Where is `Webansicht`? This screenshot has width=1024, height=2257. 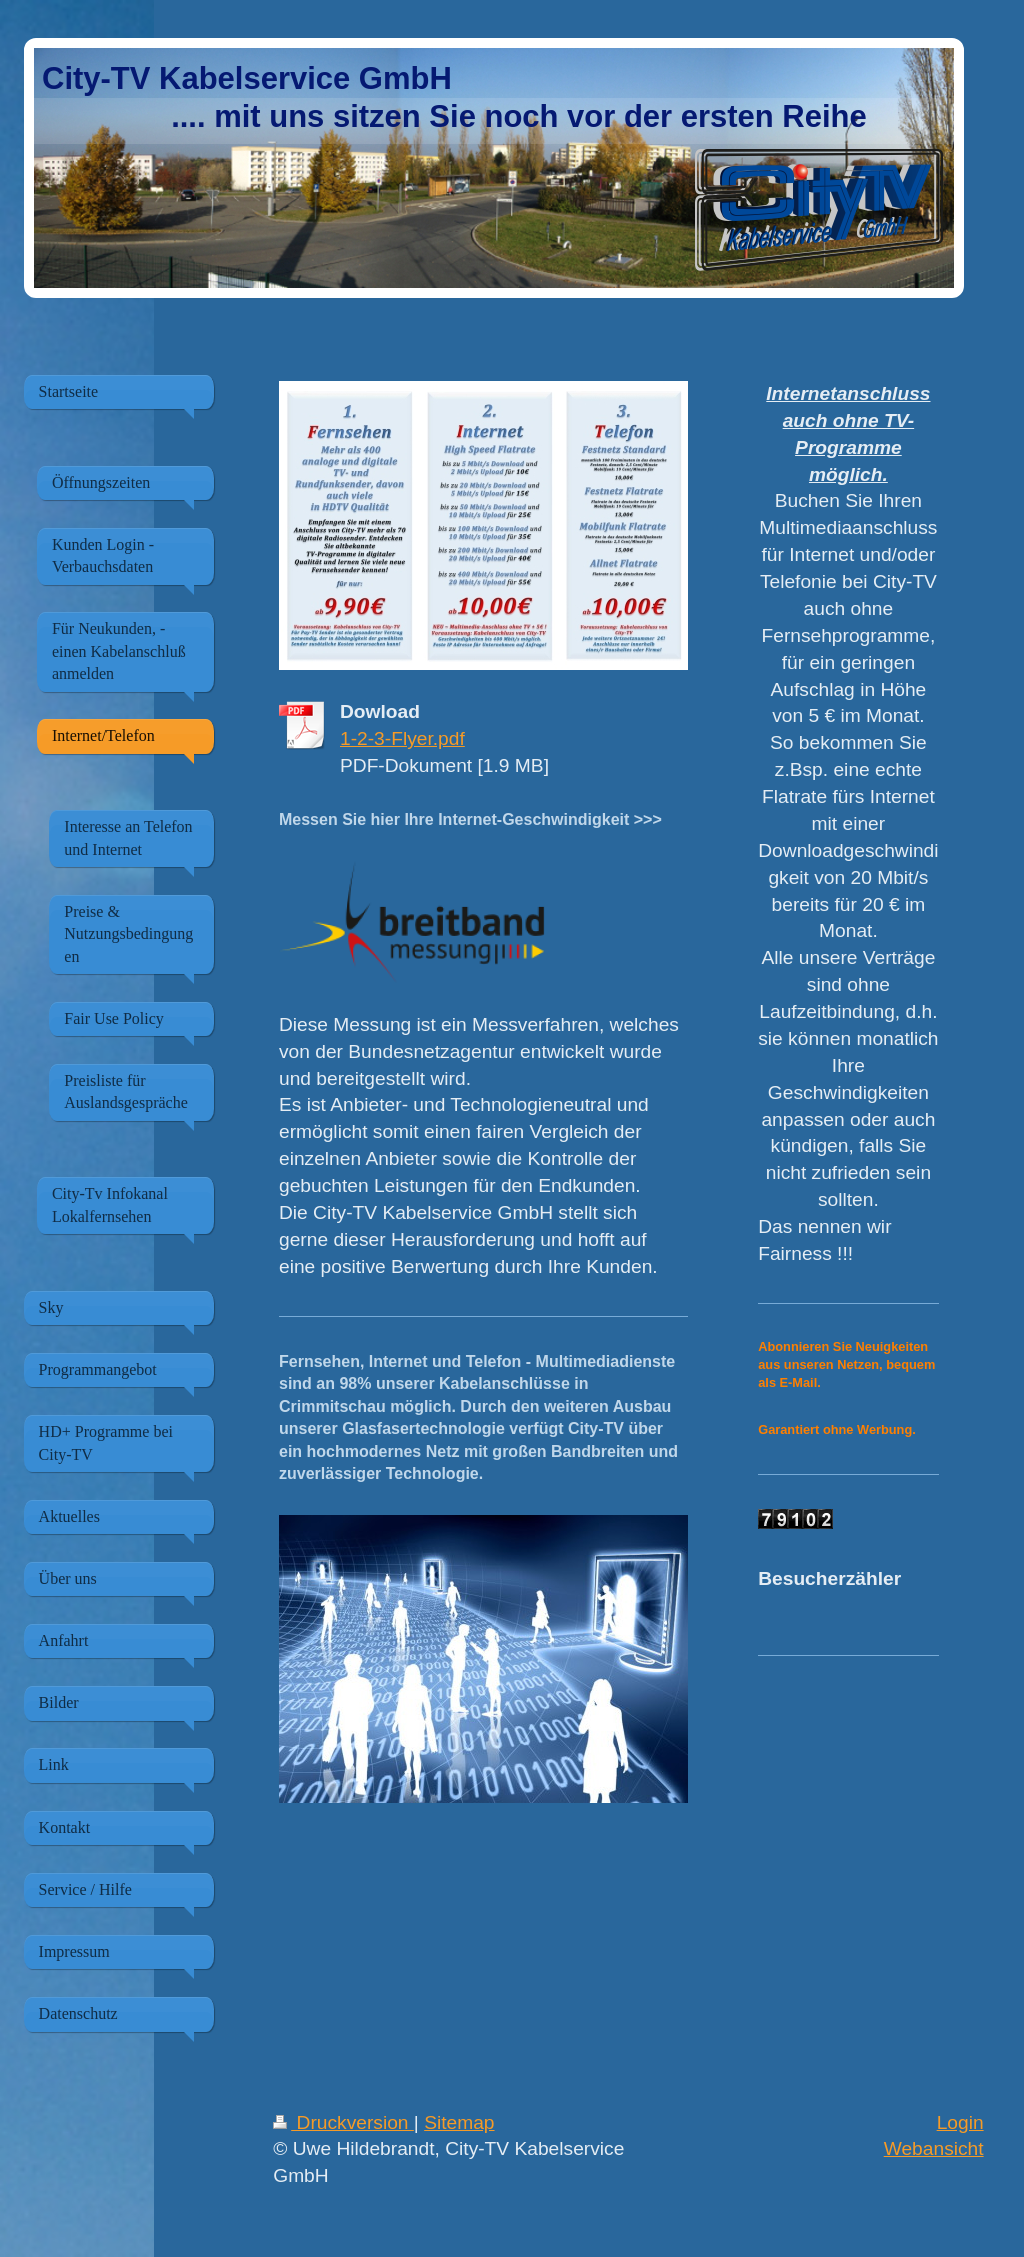 Webansicht is located at coordinates (934, 2148).